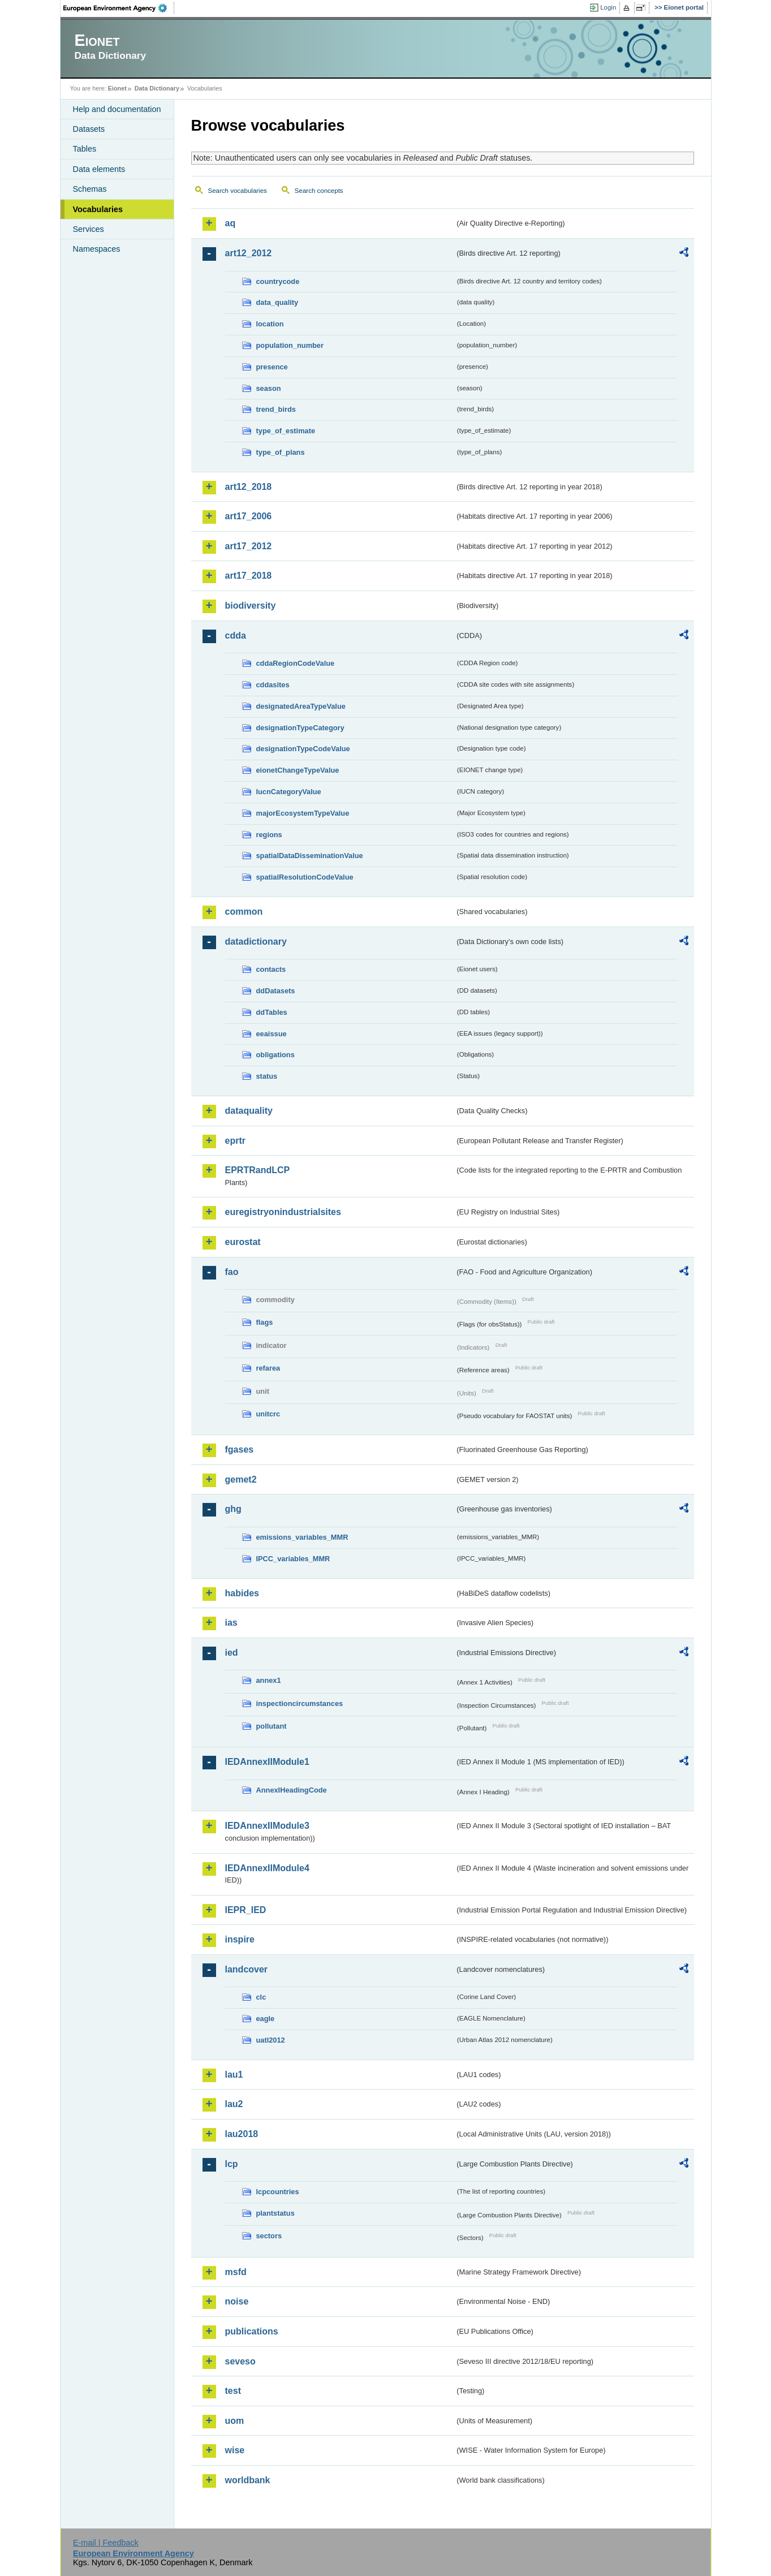 Image resolution: width=771 pixels, height=2576 pixels. I want to click on contacts, so click(271, 969).